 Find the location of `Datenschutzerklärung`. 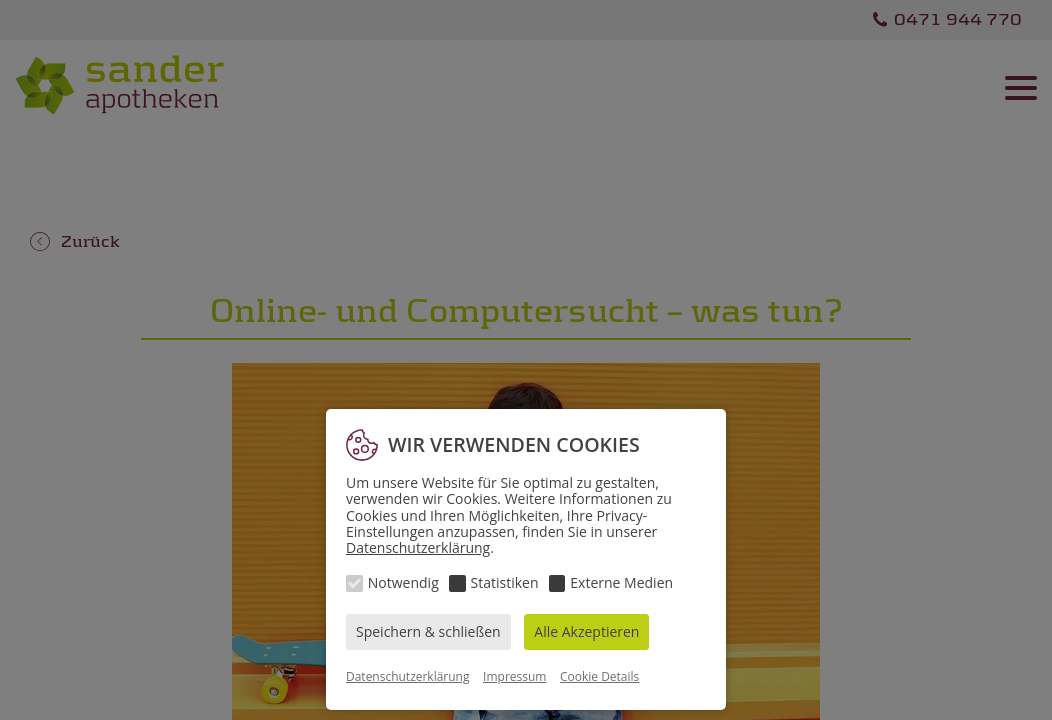

Datenschutzerklärung is located at coordinates (418, 547).